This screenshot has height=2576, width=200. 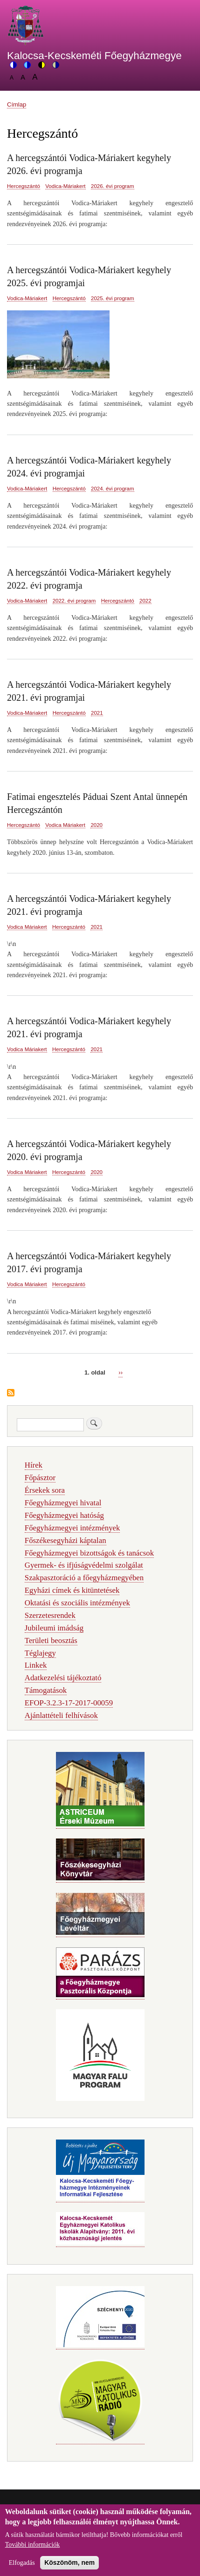 What do you see at coordinates (72, 1527) in the screenshot?
I see `Főegyházmegyei intézmények` at bounding box center [72, 1527].